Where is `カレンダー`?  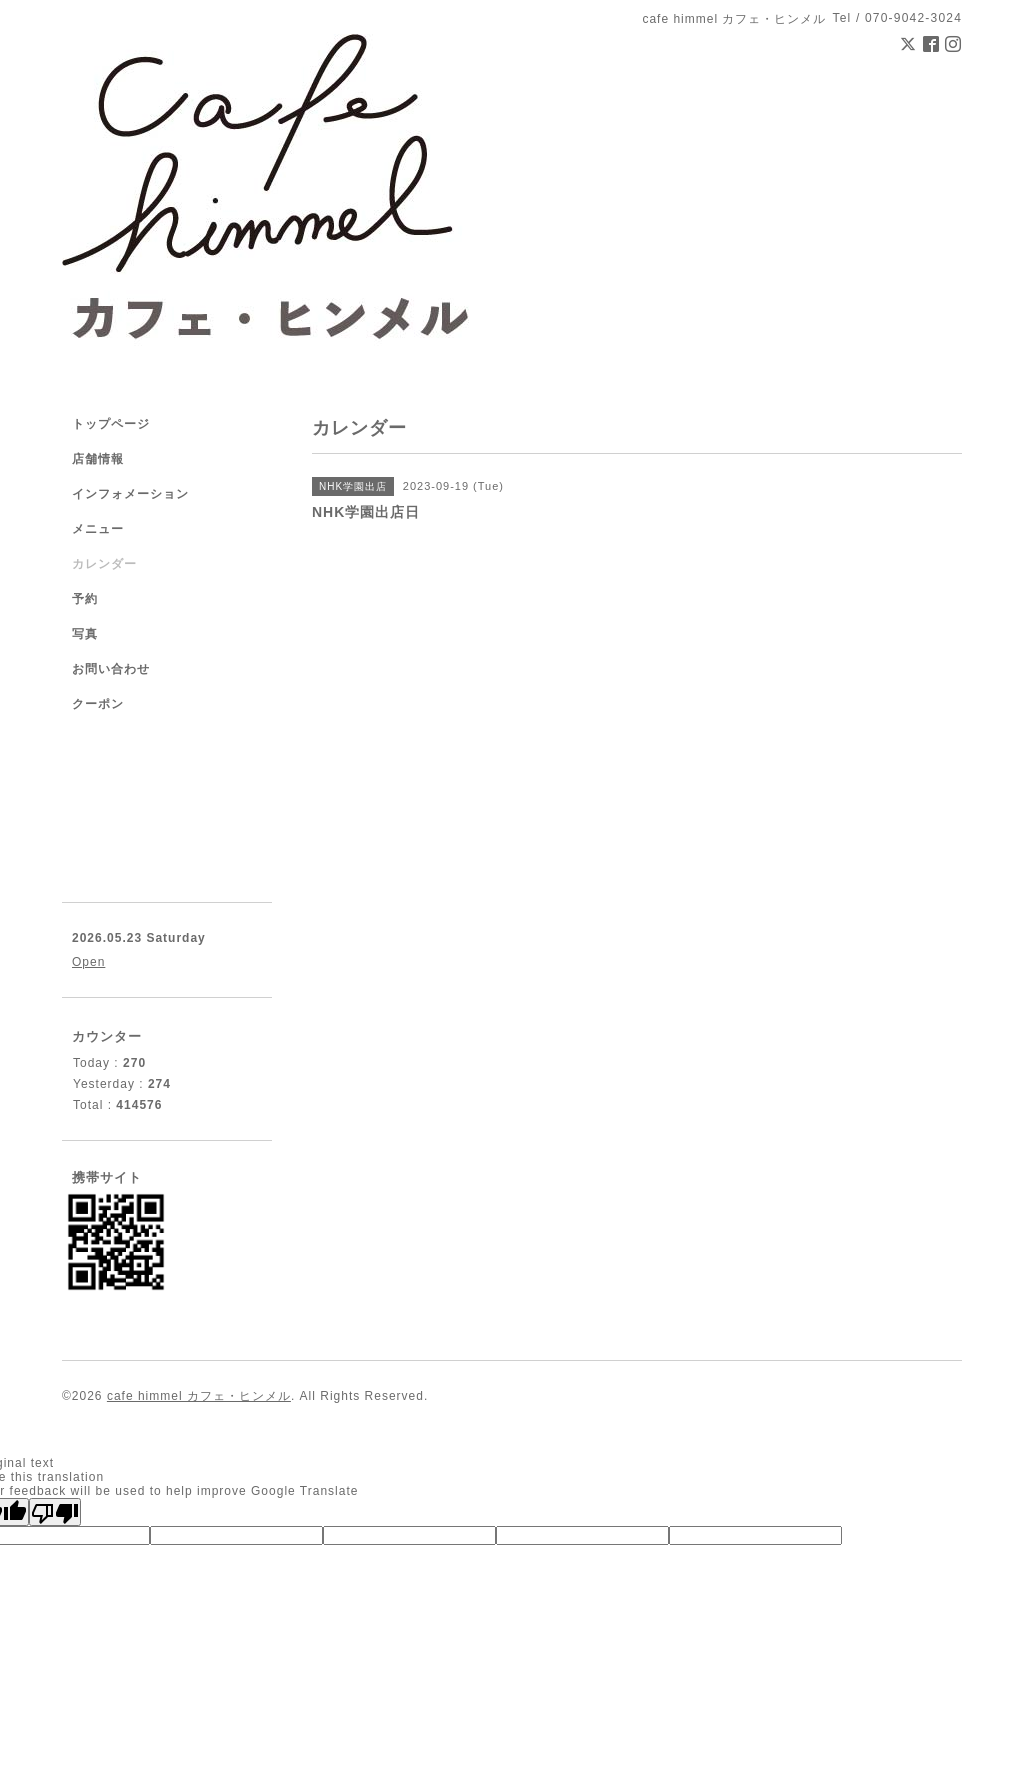
カレンダー is located at coordinates (104, 564).